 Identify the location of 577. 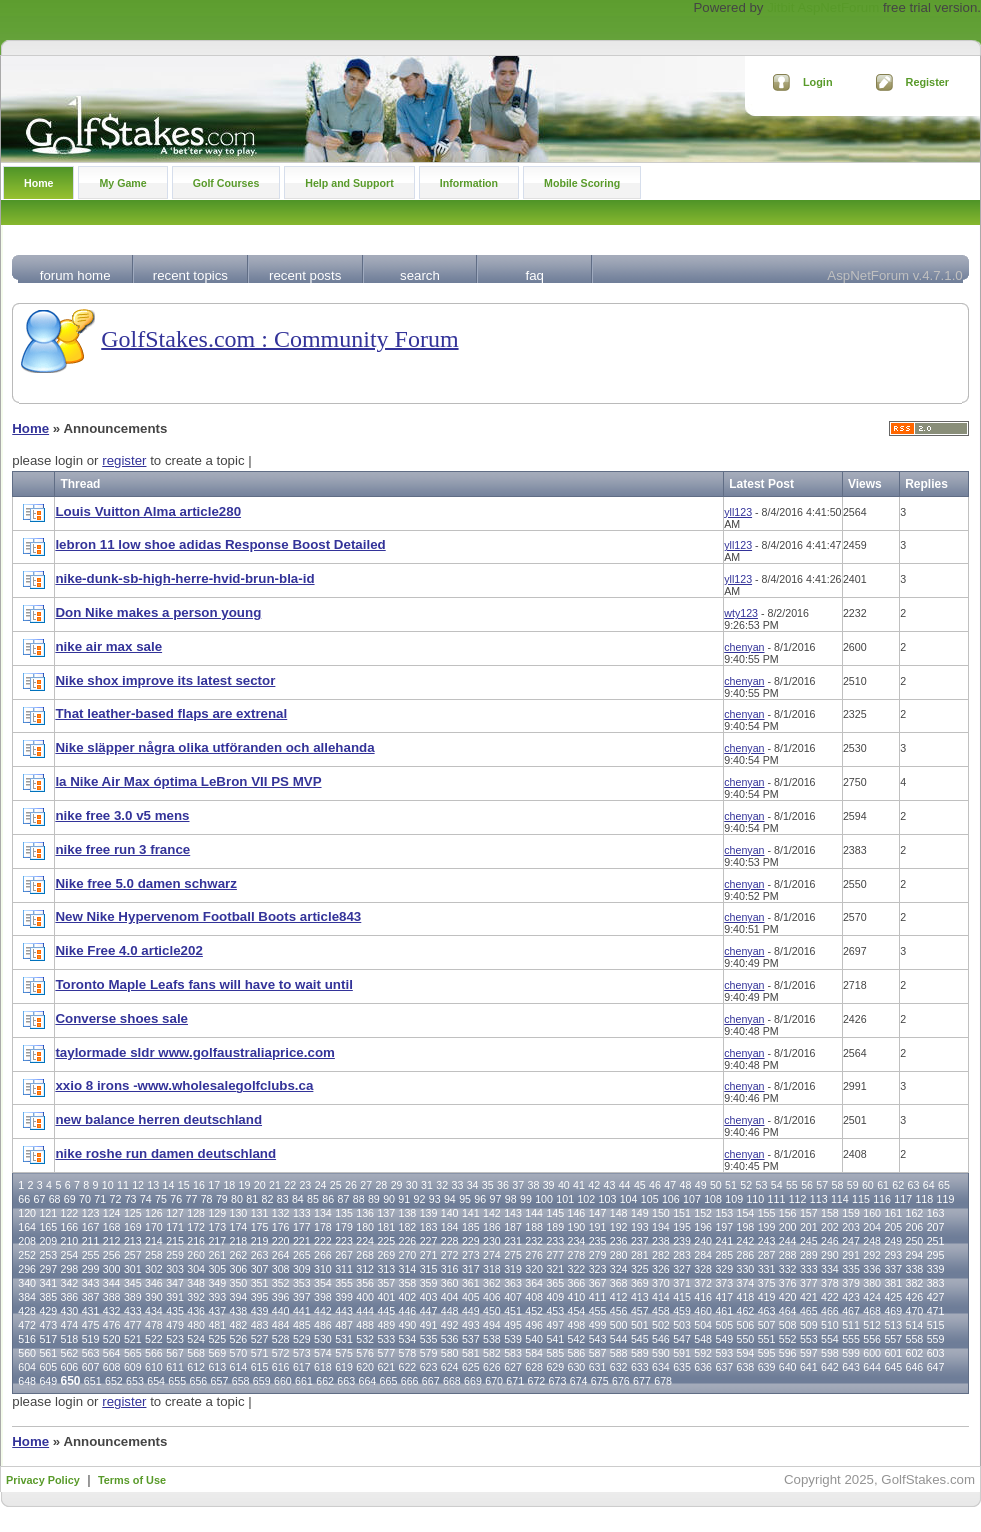
(386, 1353).